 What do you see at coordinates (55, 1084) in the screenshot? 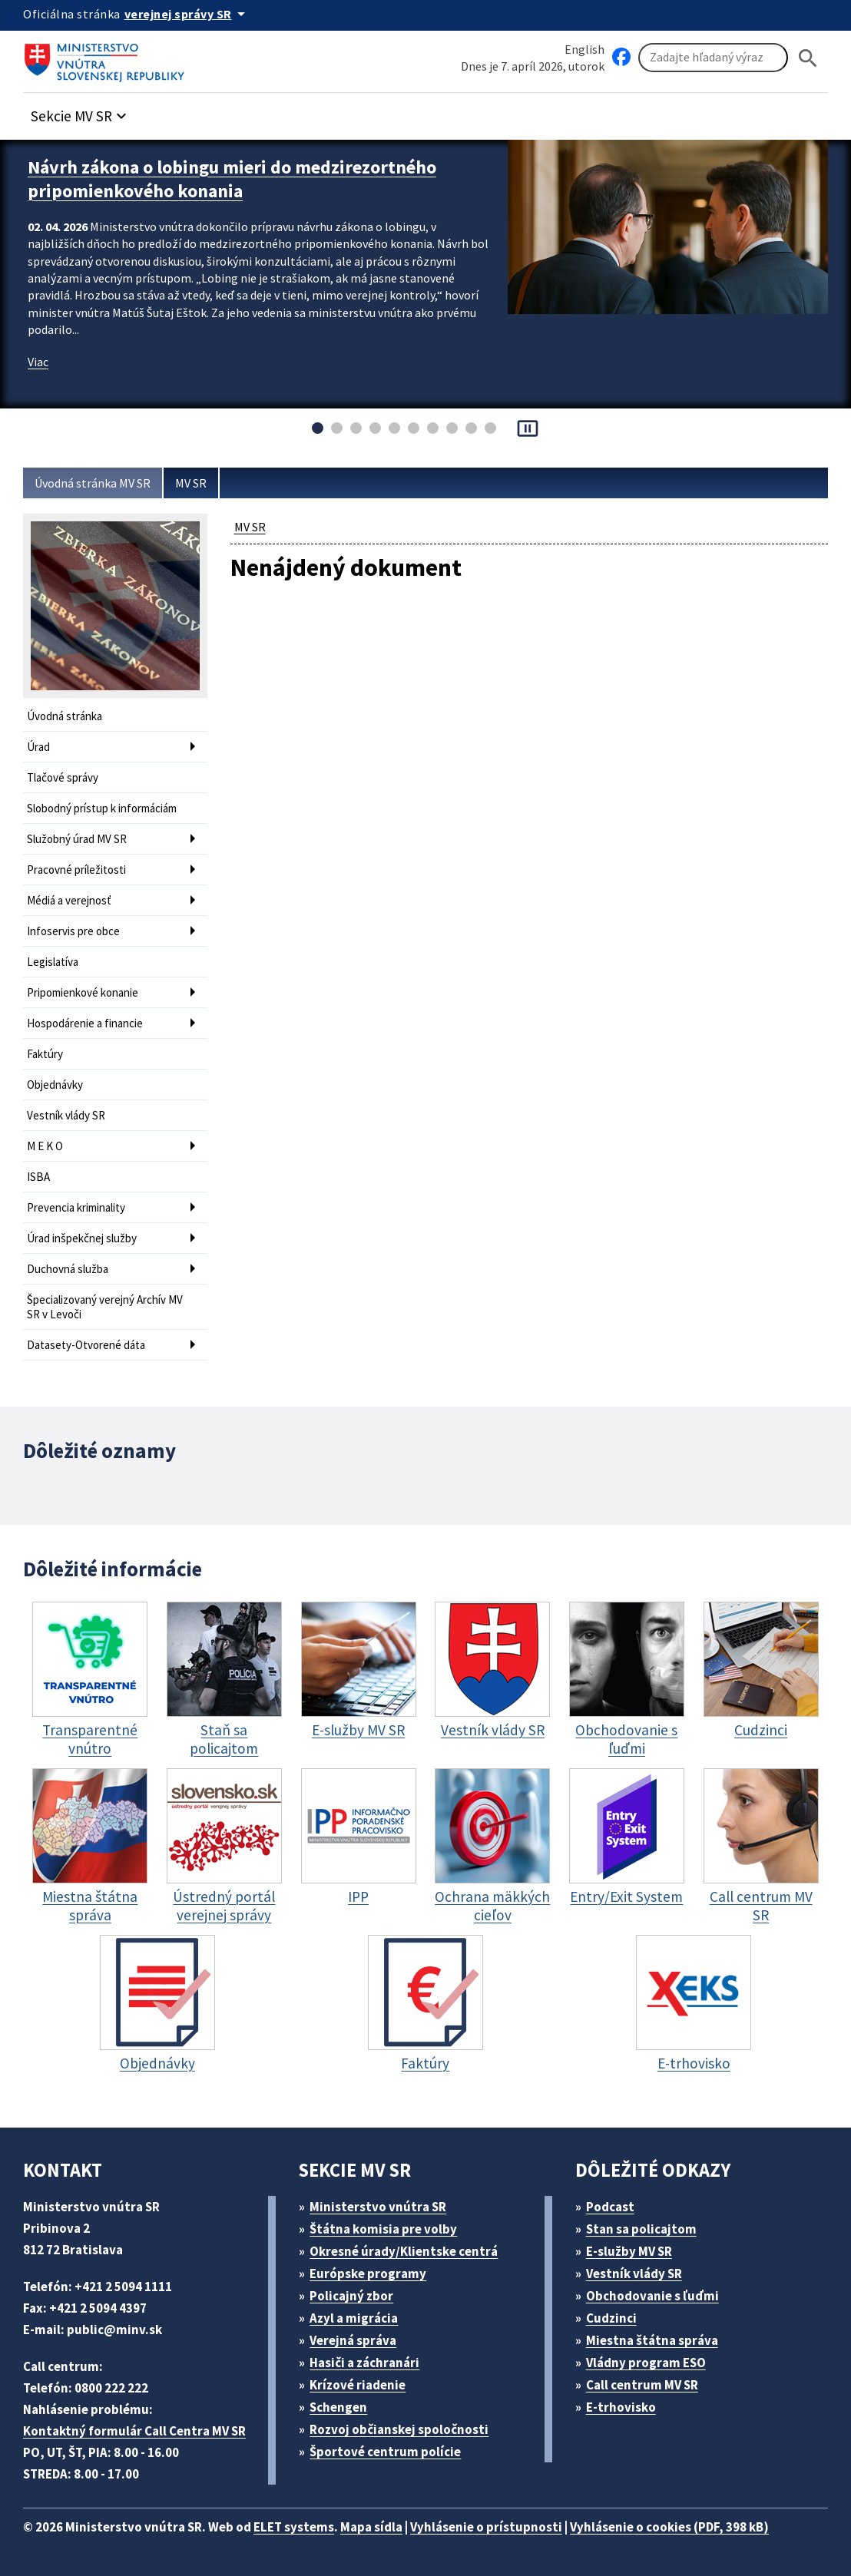
I see `Objednávky` at bounding box center [55, 1084].